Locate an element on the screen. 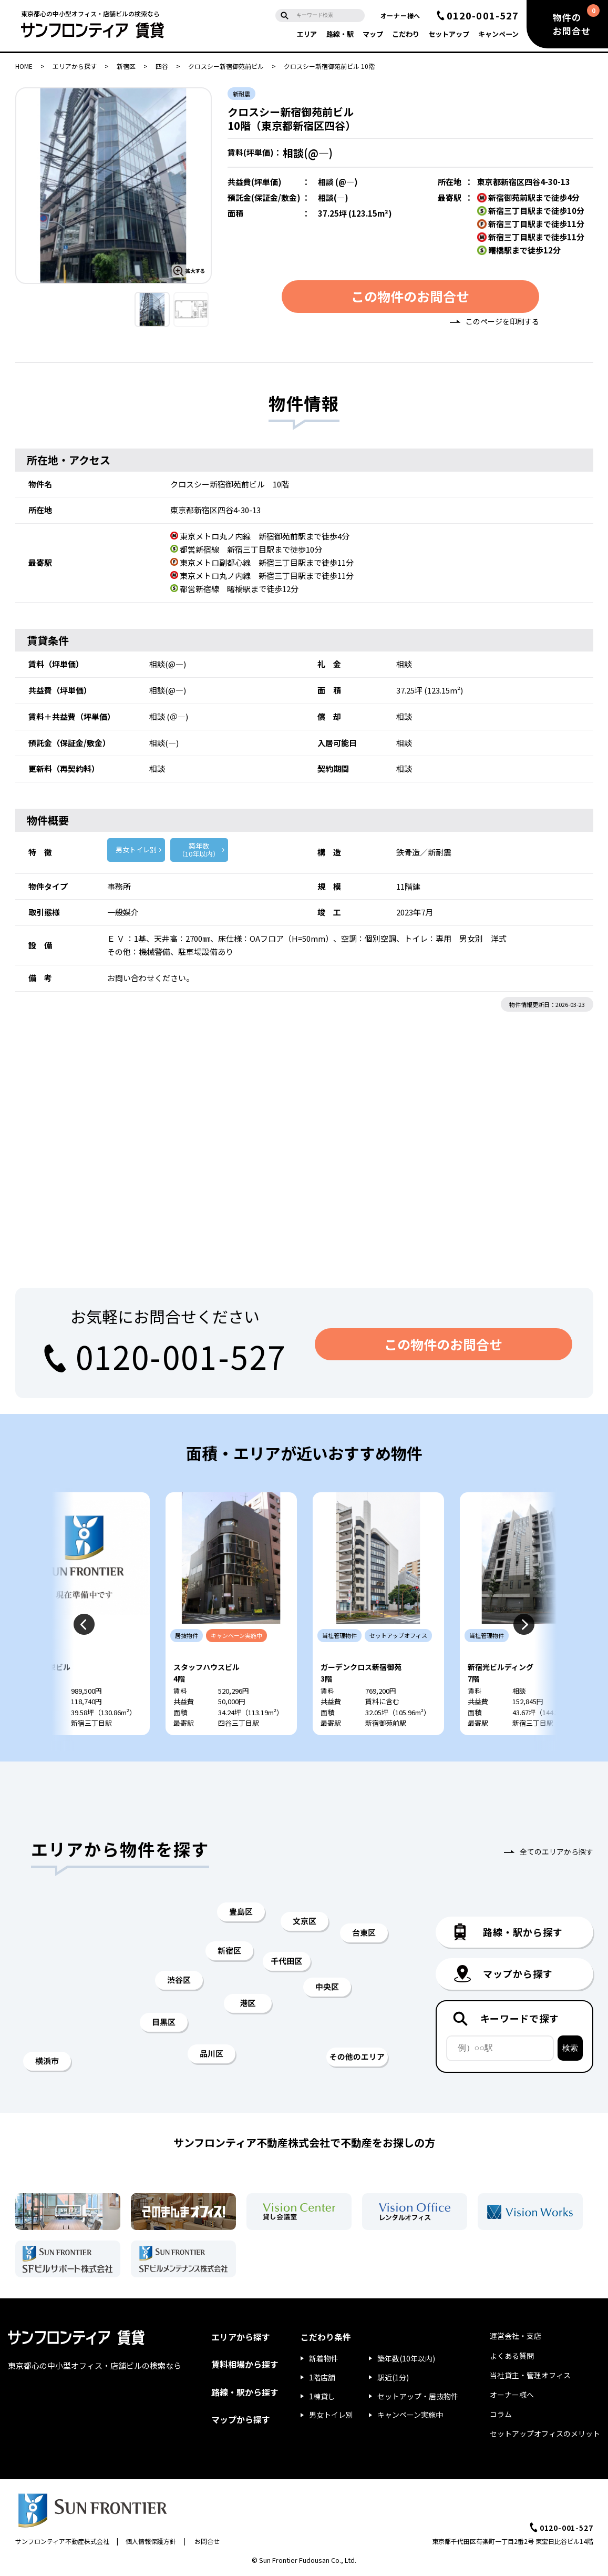 This screenshot has height=2576, width=608. 路線・駅 is located at coordinates (340, 34).